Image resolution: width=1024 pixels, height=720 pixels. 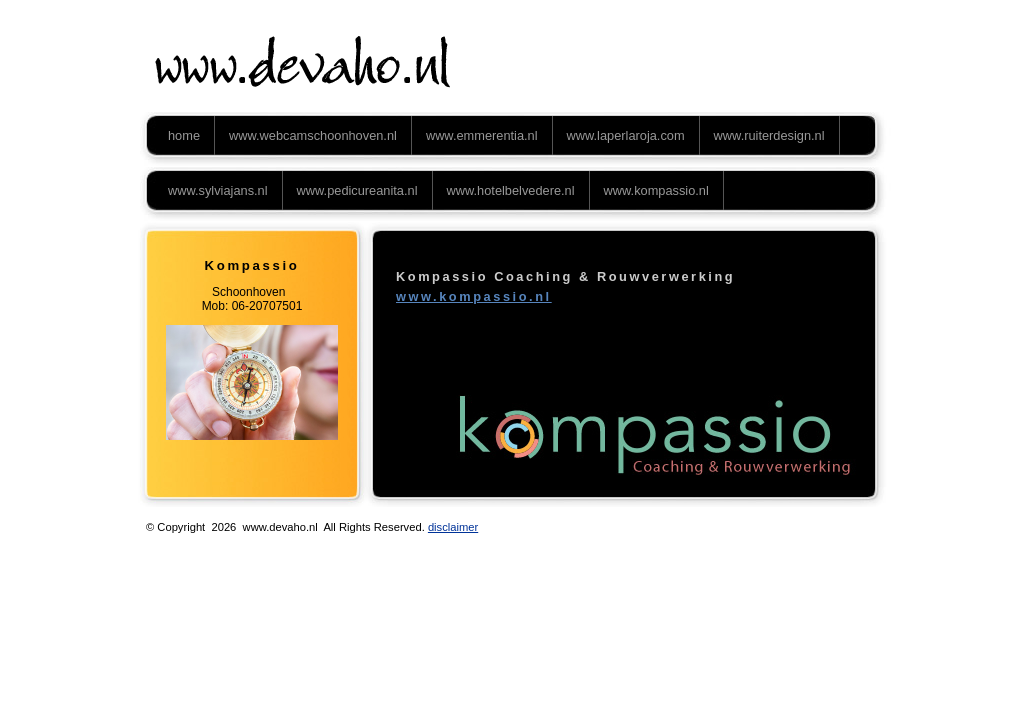 What do you see at coordinates (511, 190) in the screenshot?
I see `www.hotelbelvedere.nl` at bounding box center [511, 190].